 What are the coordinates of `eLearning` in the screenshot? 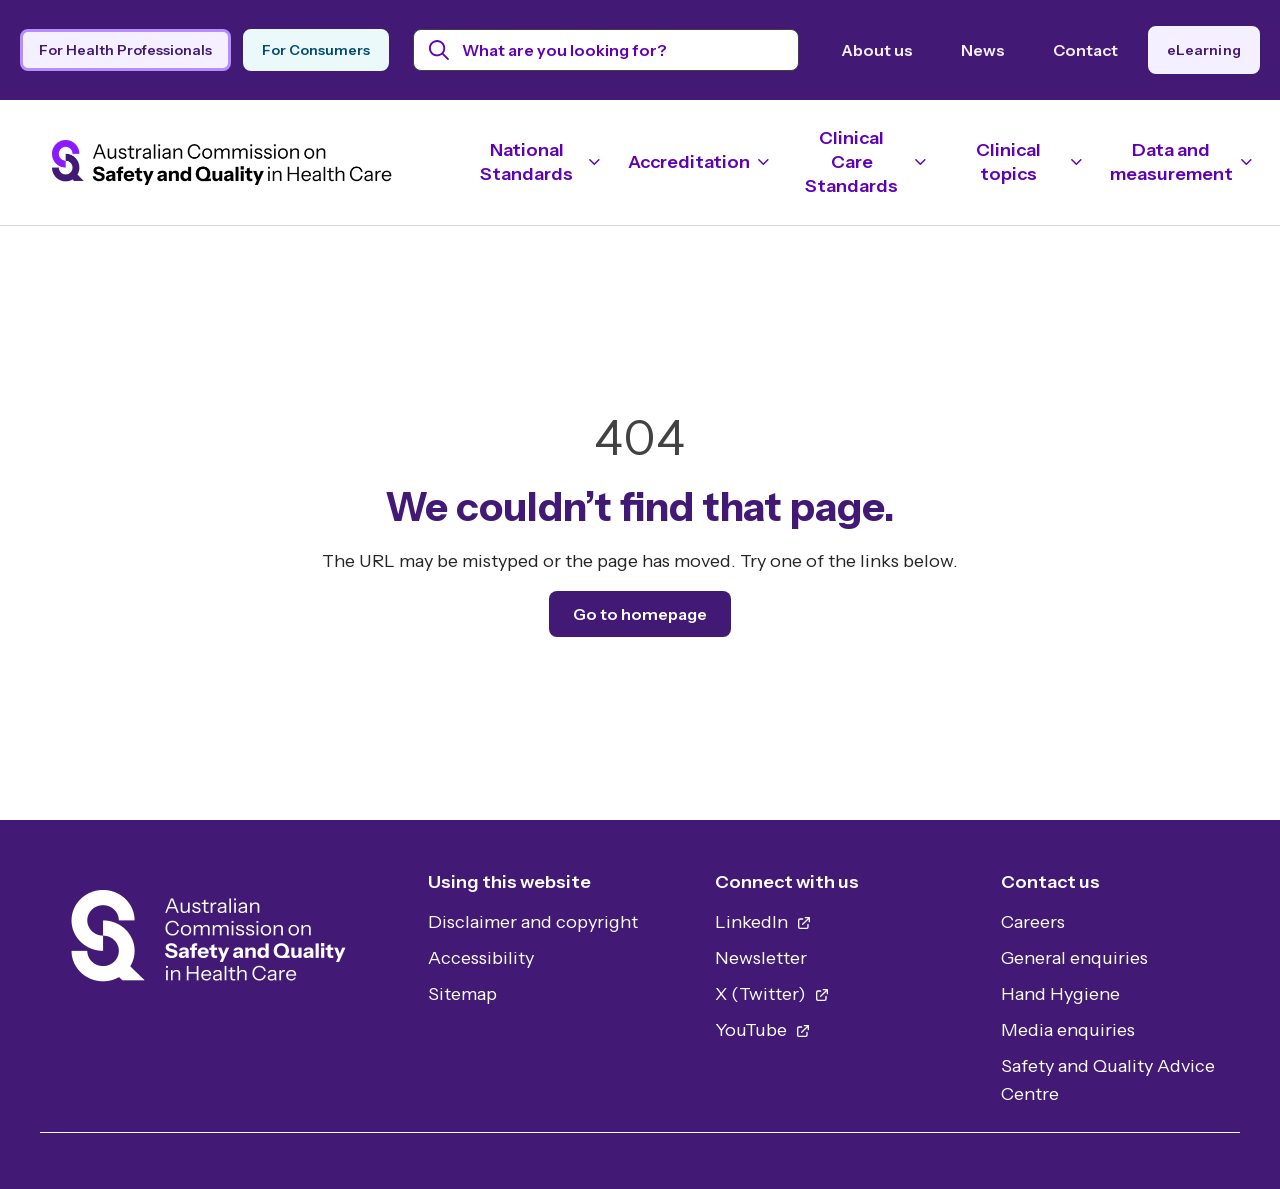 It's located at (1204, 50).